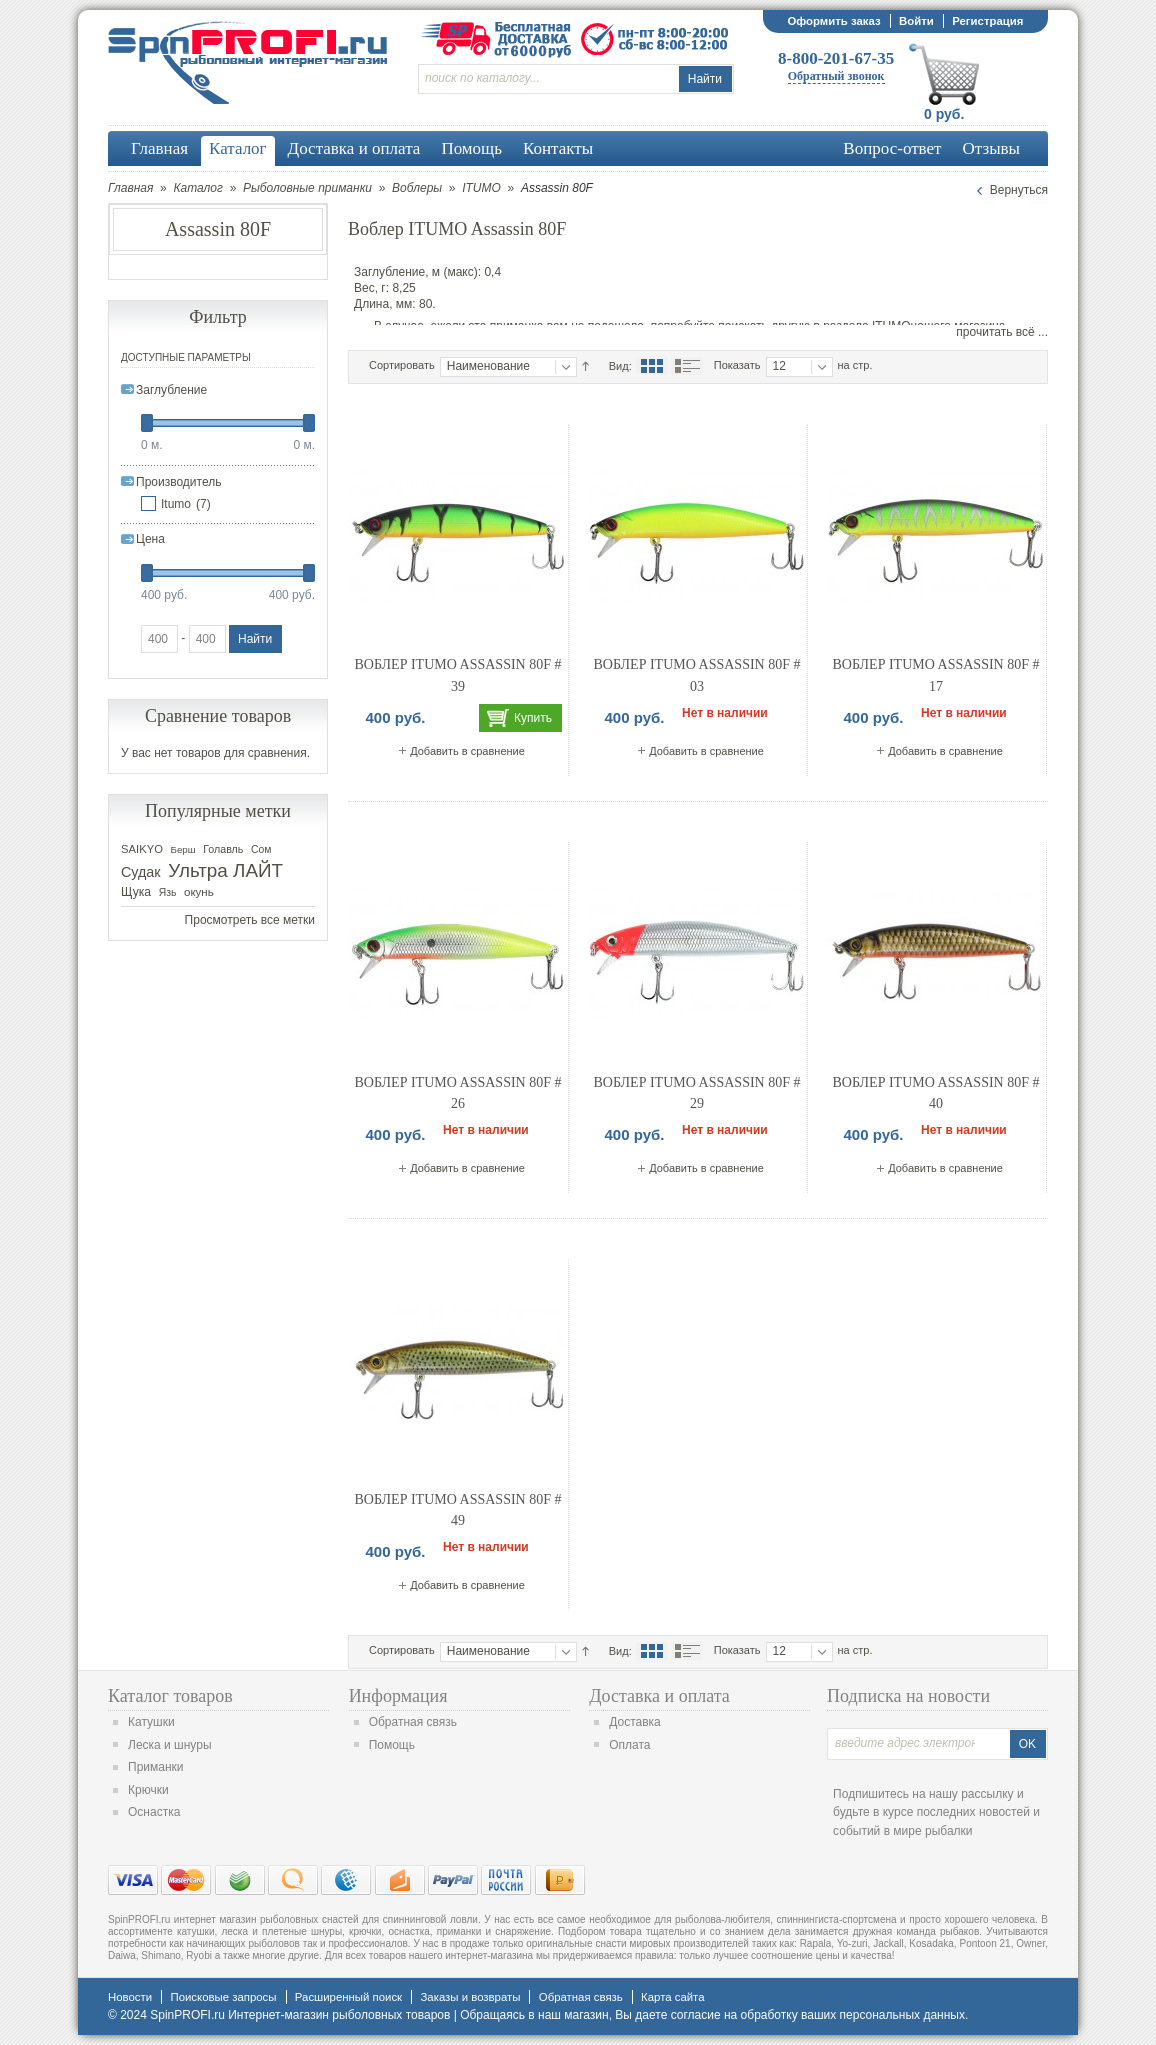  What do you see at coordinates (307, 188) in the screenshot?
I see `Рыболовные приманки` at bounding box center [307, 188].